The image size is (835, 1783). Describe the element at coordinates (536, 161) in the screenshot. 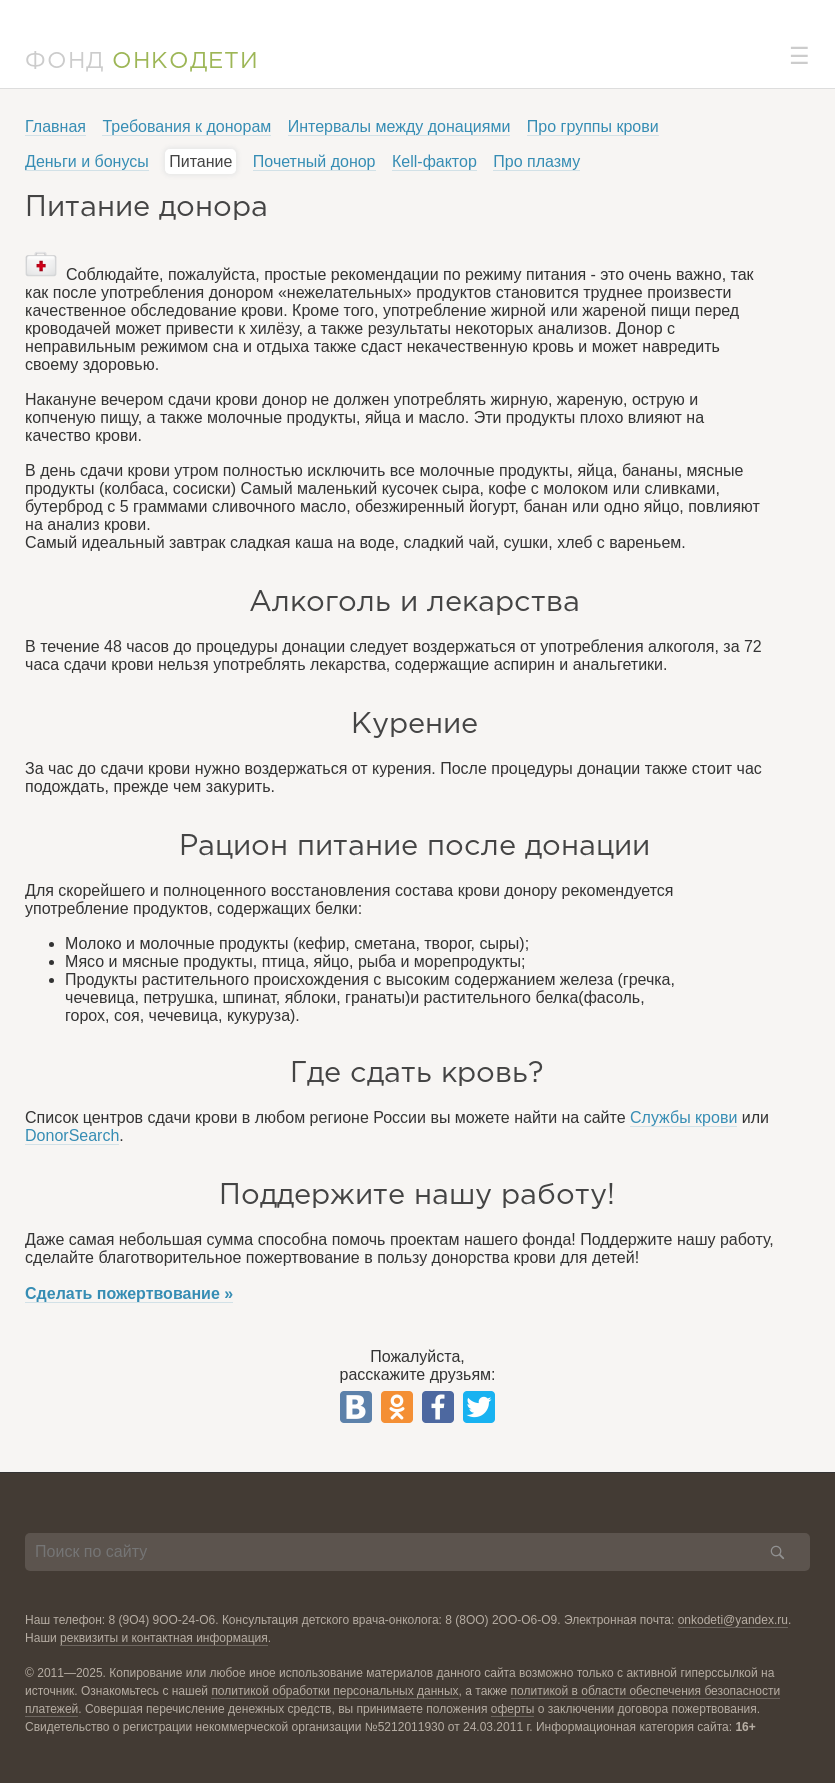

I see `Про плазму` at that location.